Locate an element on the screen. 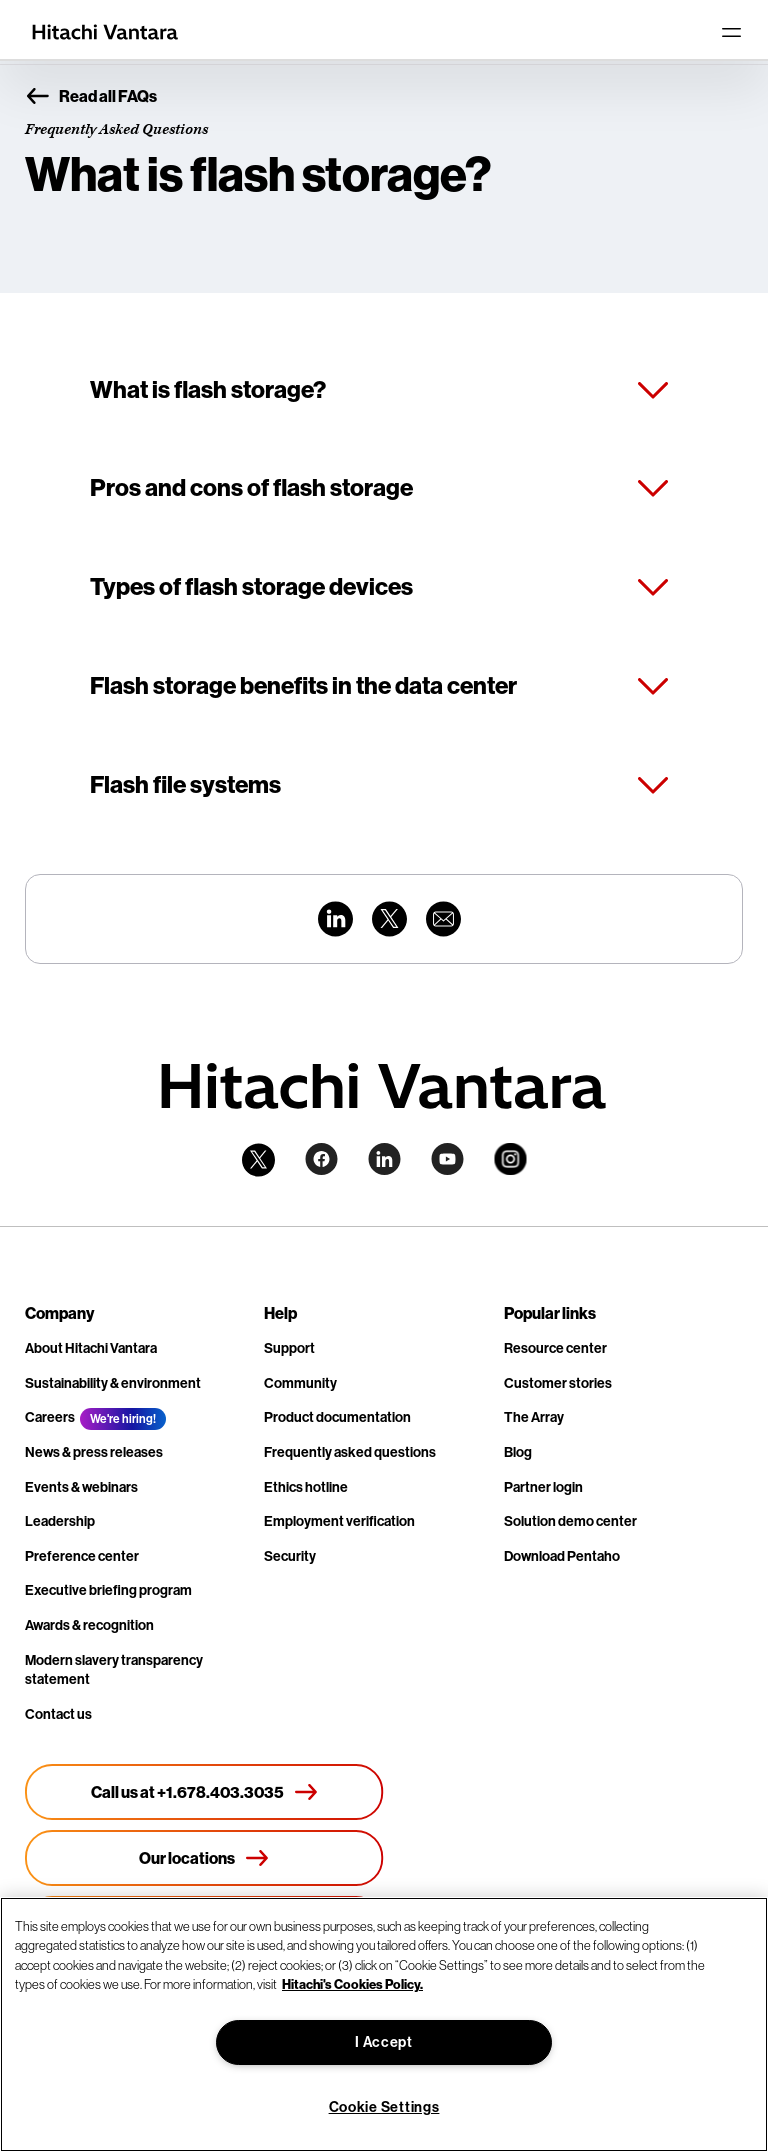 This screenshot has width=768, height=2152. Blog is located at coordinates (518, 1452).